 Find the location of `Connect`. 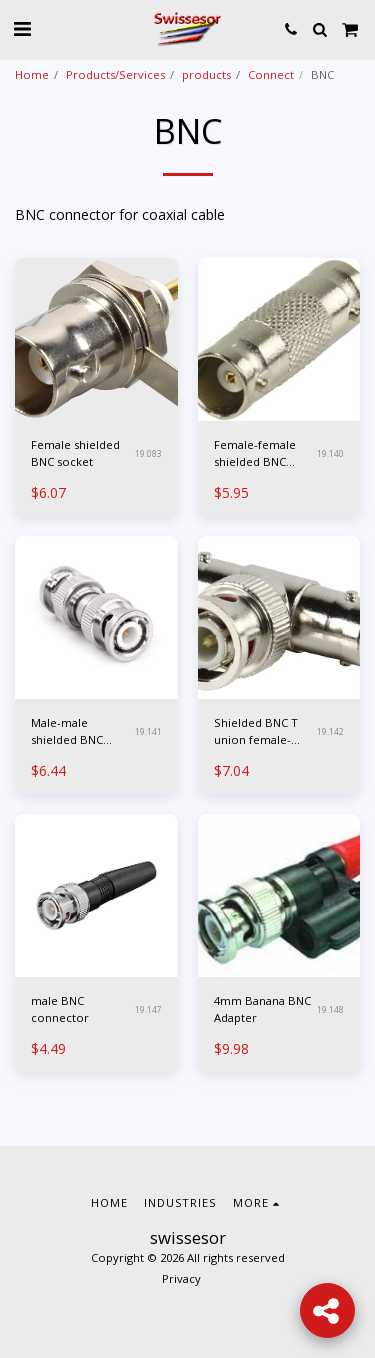

Connect is located at coordinates (271, 74).